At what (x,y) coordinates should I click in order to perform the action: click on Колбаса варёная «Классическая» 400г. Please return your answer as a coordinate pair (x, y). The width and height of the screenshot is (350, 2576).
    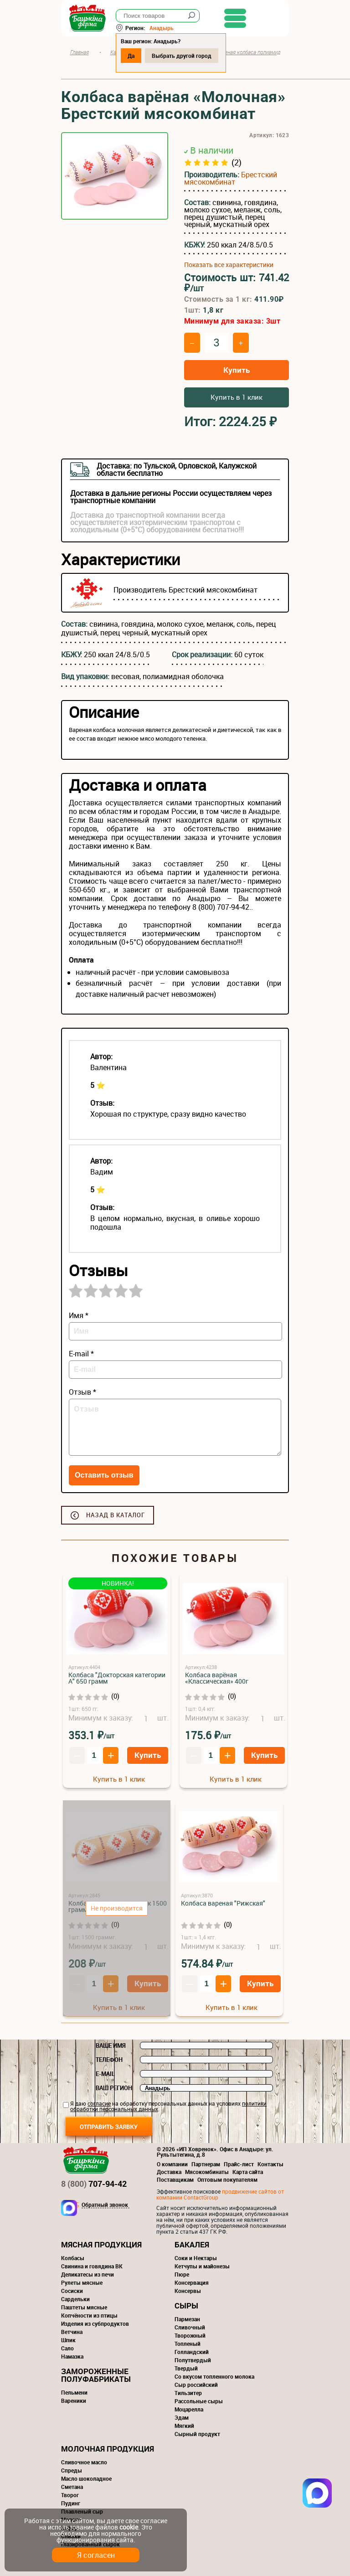
    Looking at the image, I should click on (216, 1677).